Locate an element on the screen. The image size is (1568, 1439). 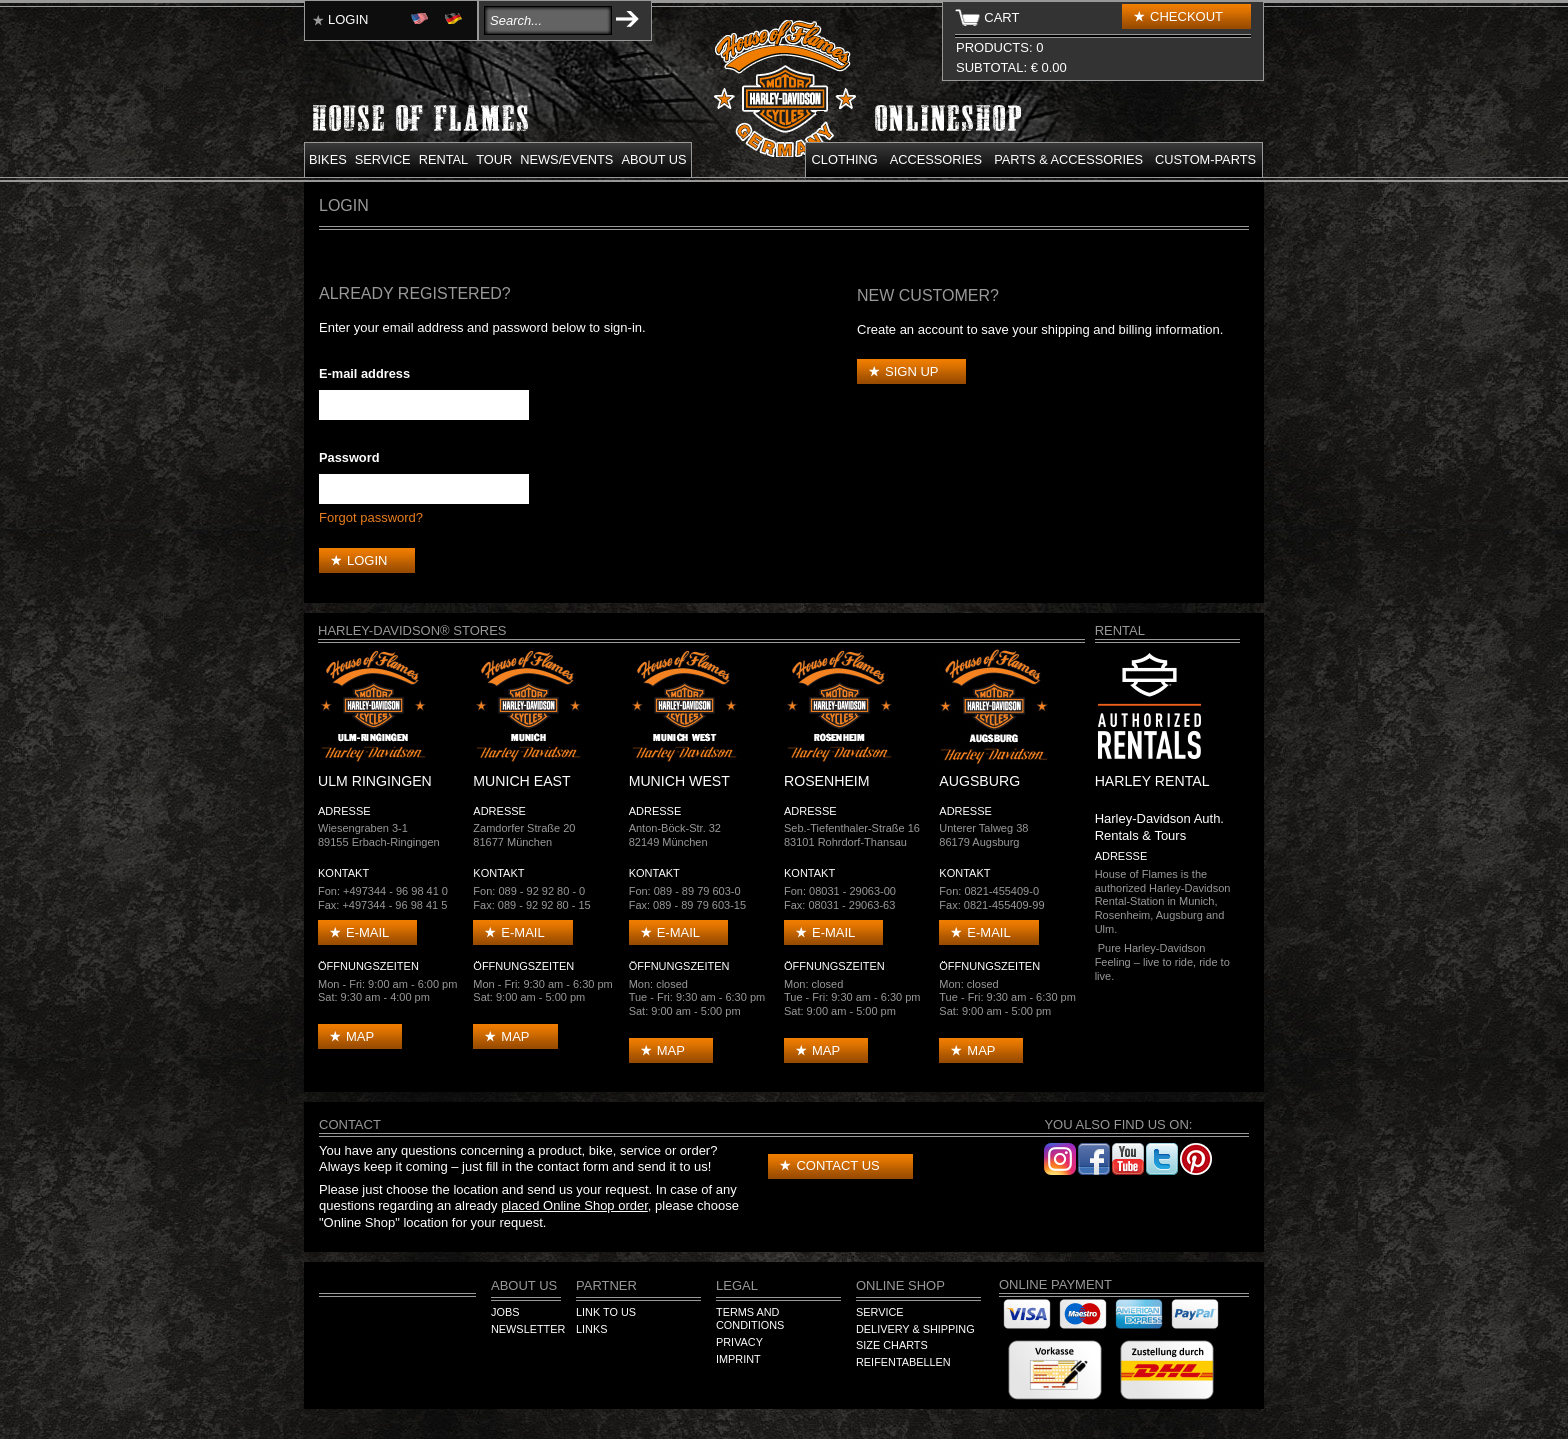
Clothing is located at coordinates (845, 159).